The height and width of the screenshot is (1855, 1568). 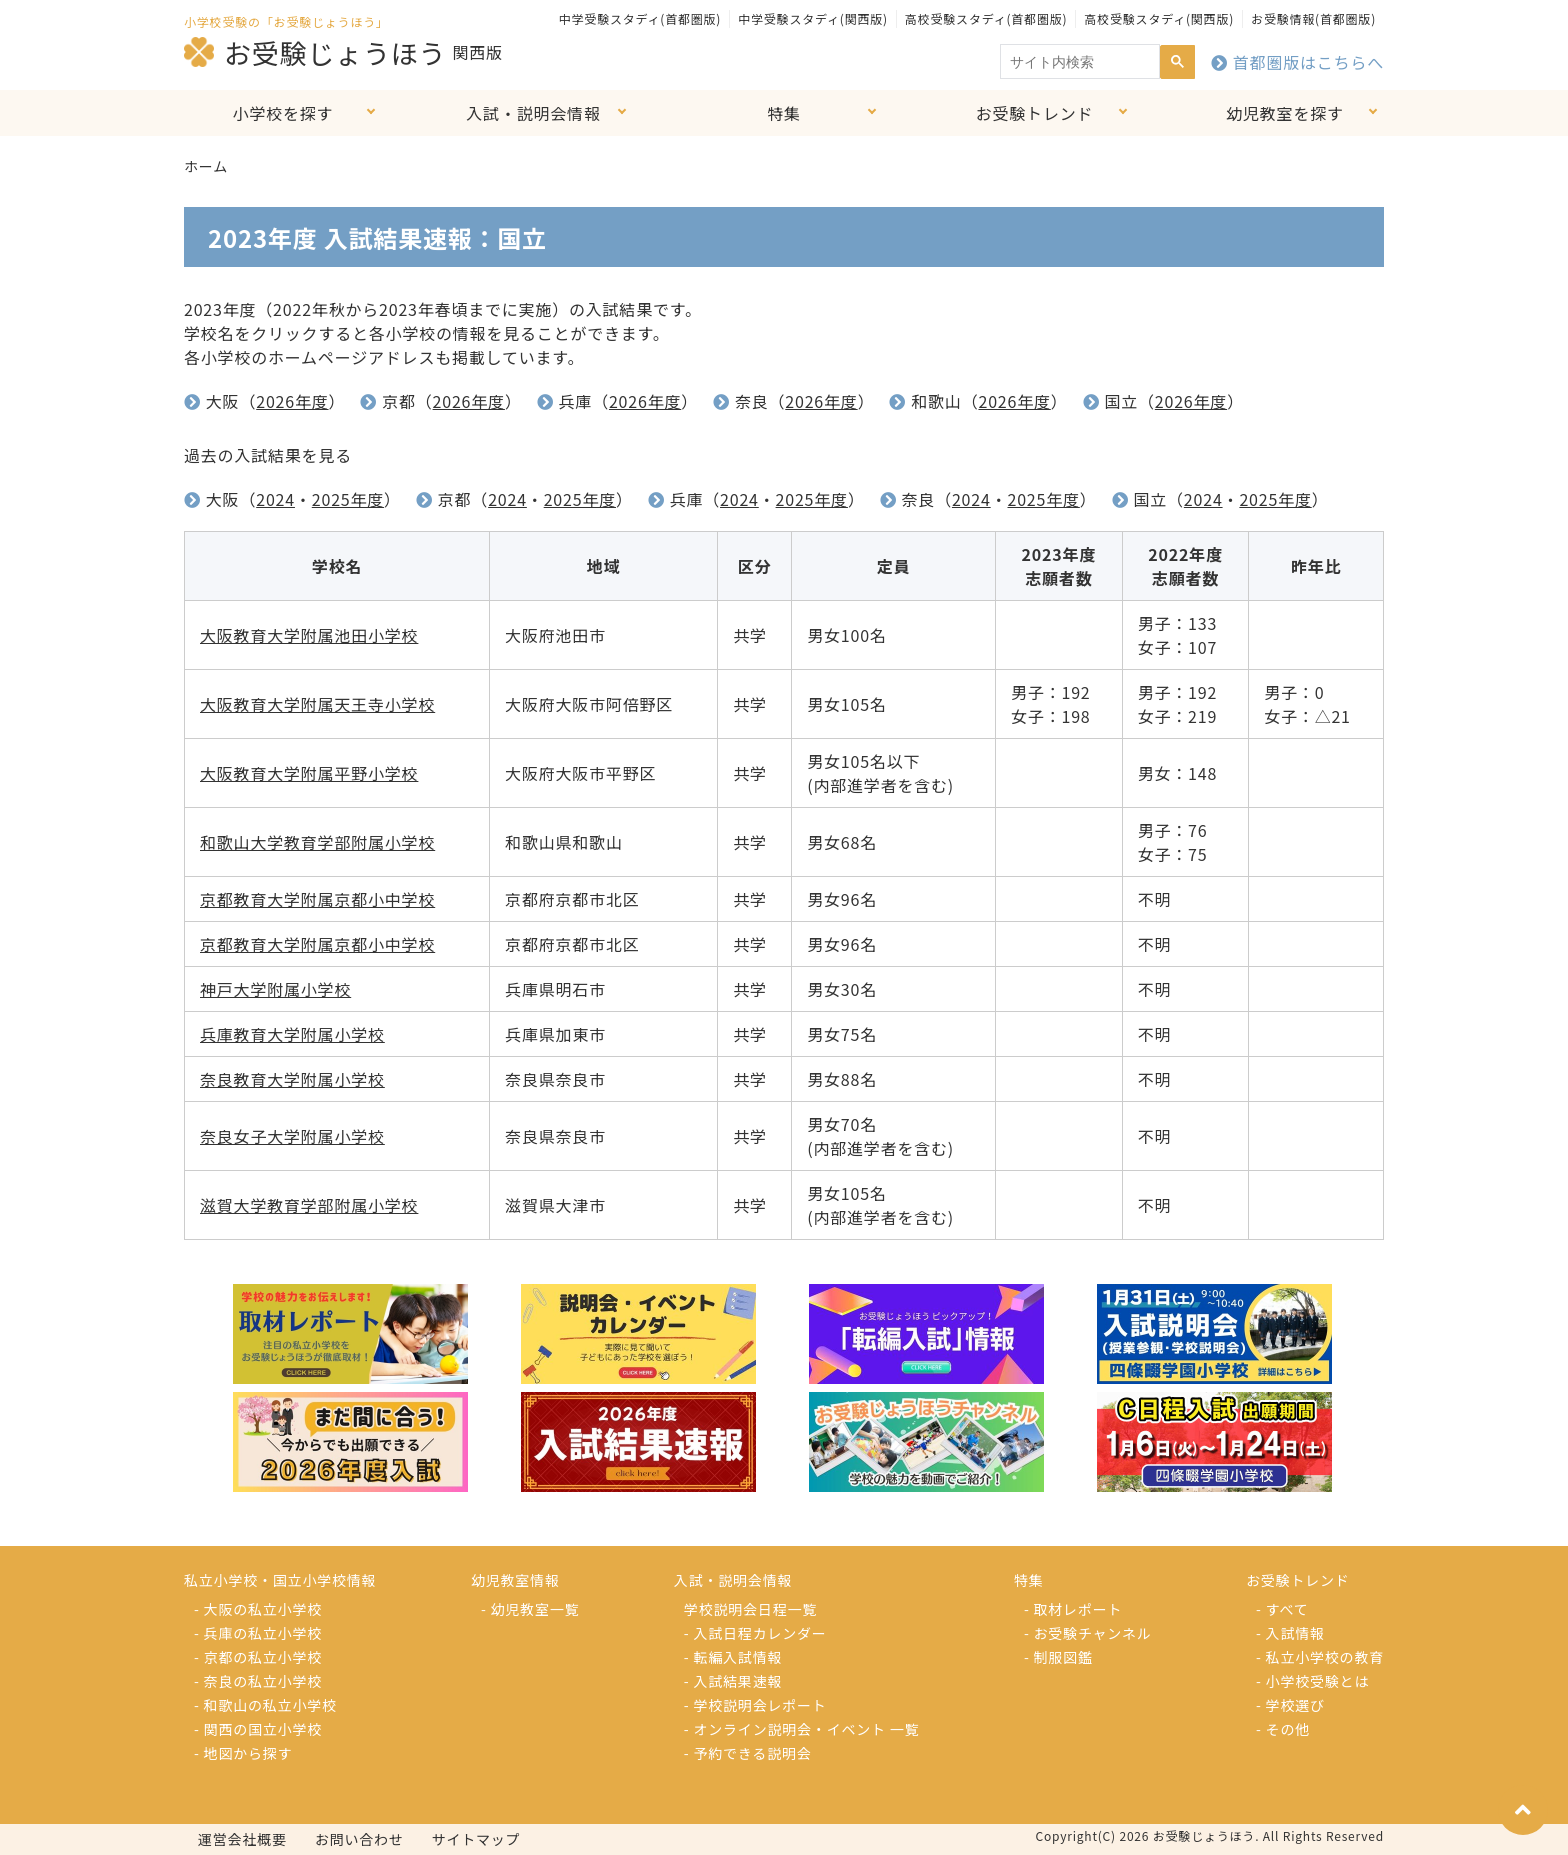 I want to click on - 制服図鑑, so click(x=1058, y=1657).